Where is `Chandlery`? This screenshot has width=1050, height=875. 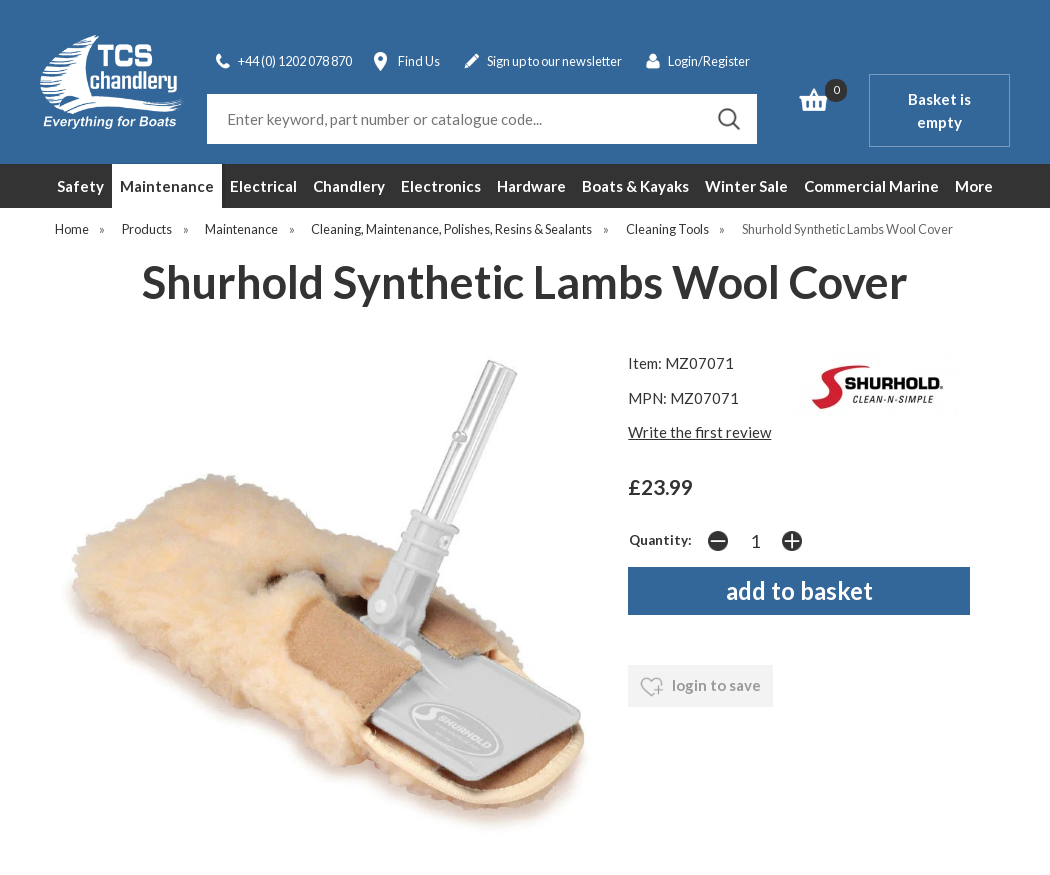
Chandlery is located at coordinates (349, 186).